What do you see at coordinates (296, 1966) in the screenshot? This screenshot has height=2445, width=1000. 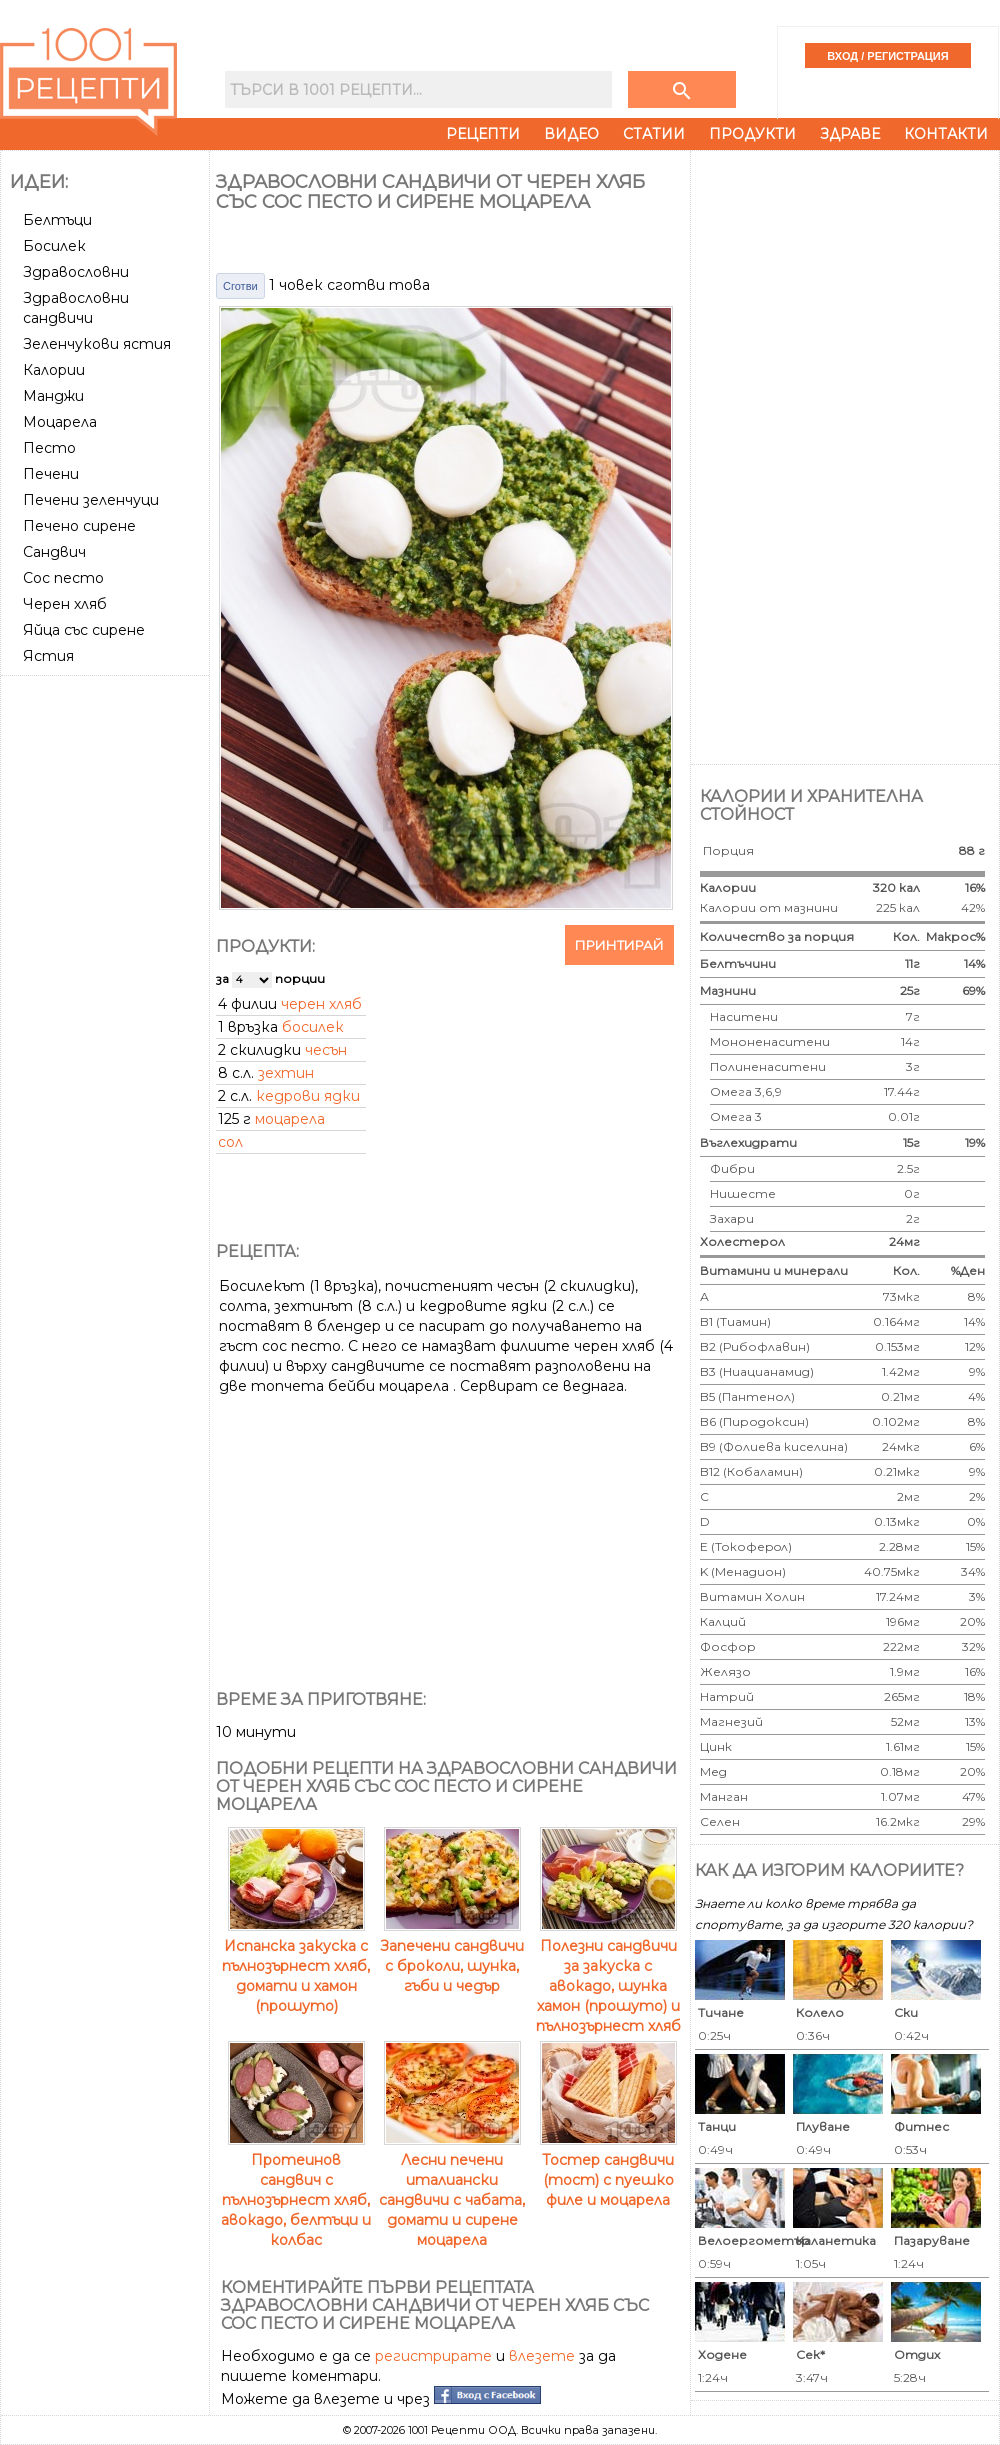 I see `Испанска закуска с пълнозърнест хляб, домати и хамон (прошуто)` at bounding box center [296, 1966].